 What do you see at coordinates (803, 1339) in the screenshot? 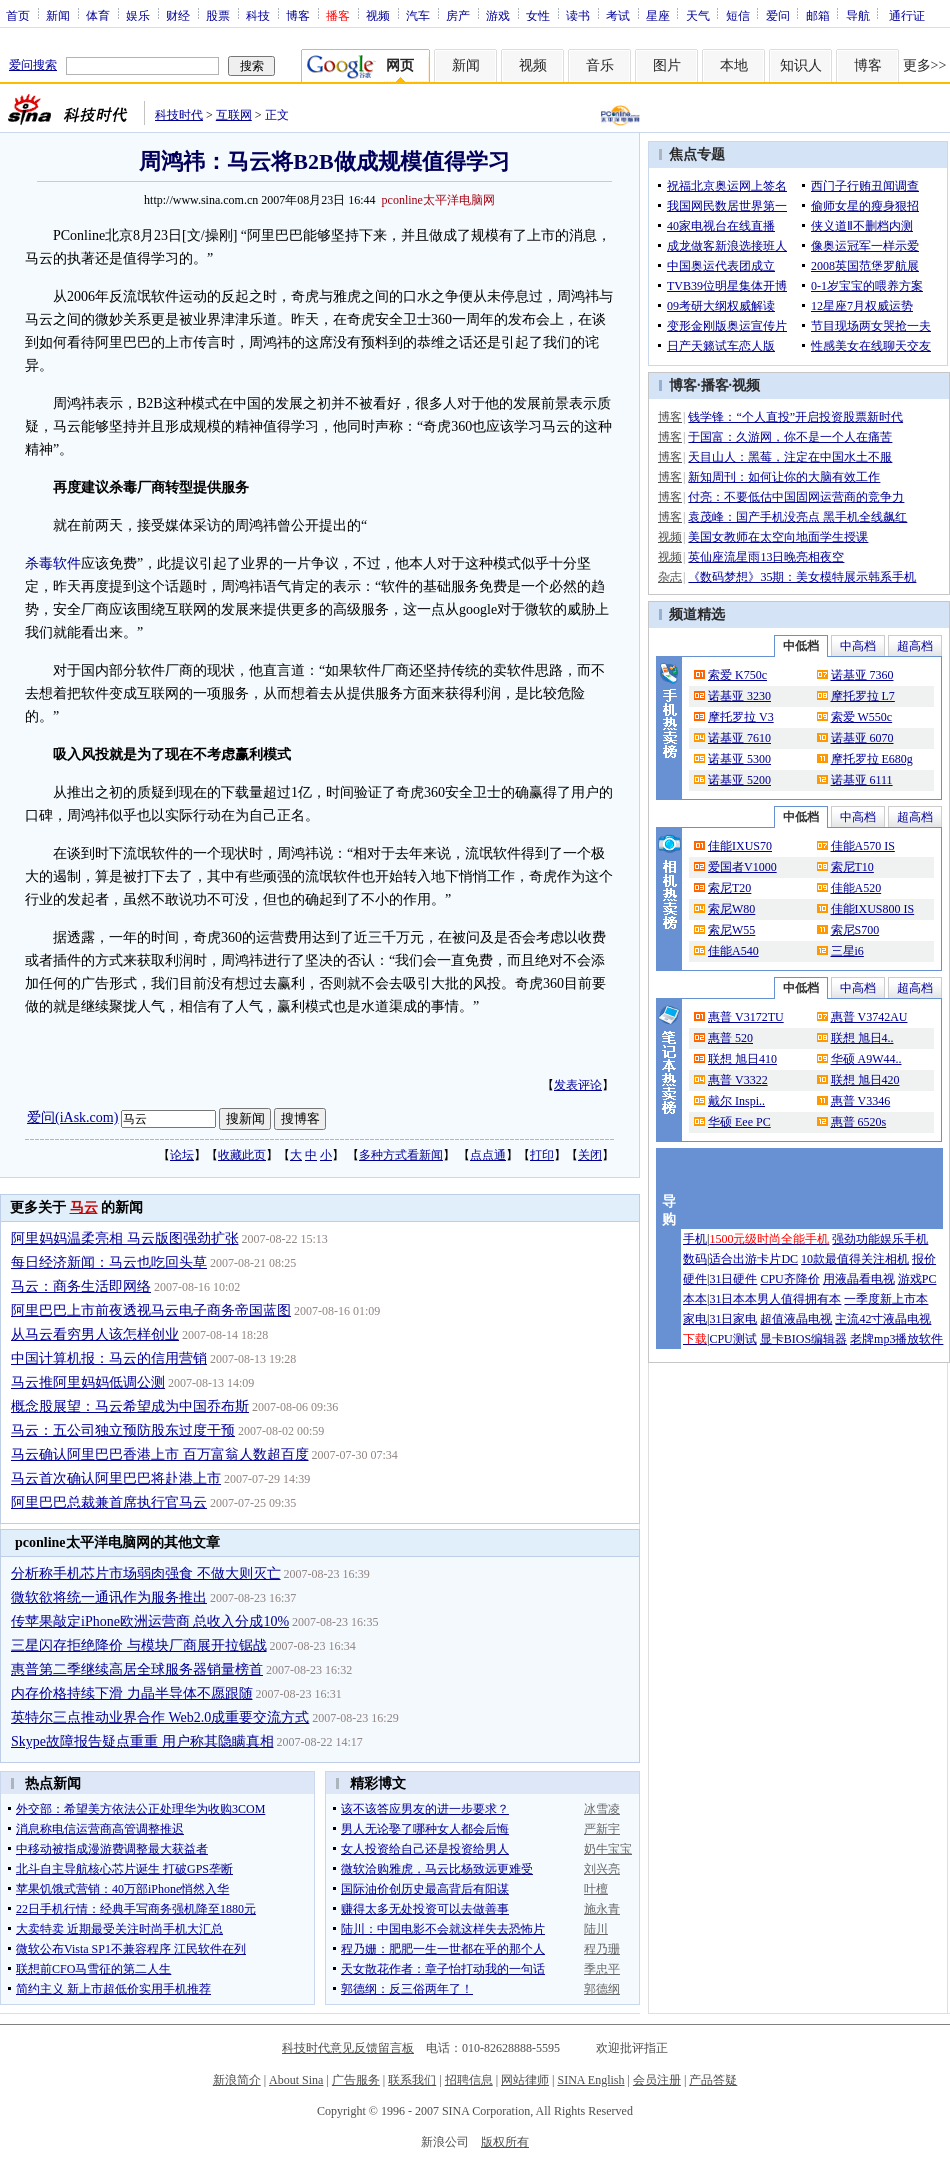
I see `显卡BIOS编辑器` at bounding box center [803, 1339].